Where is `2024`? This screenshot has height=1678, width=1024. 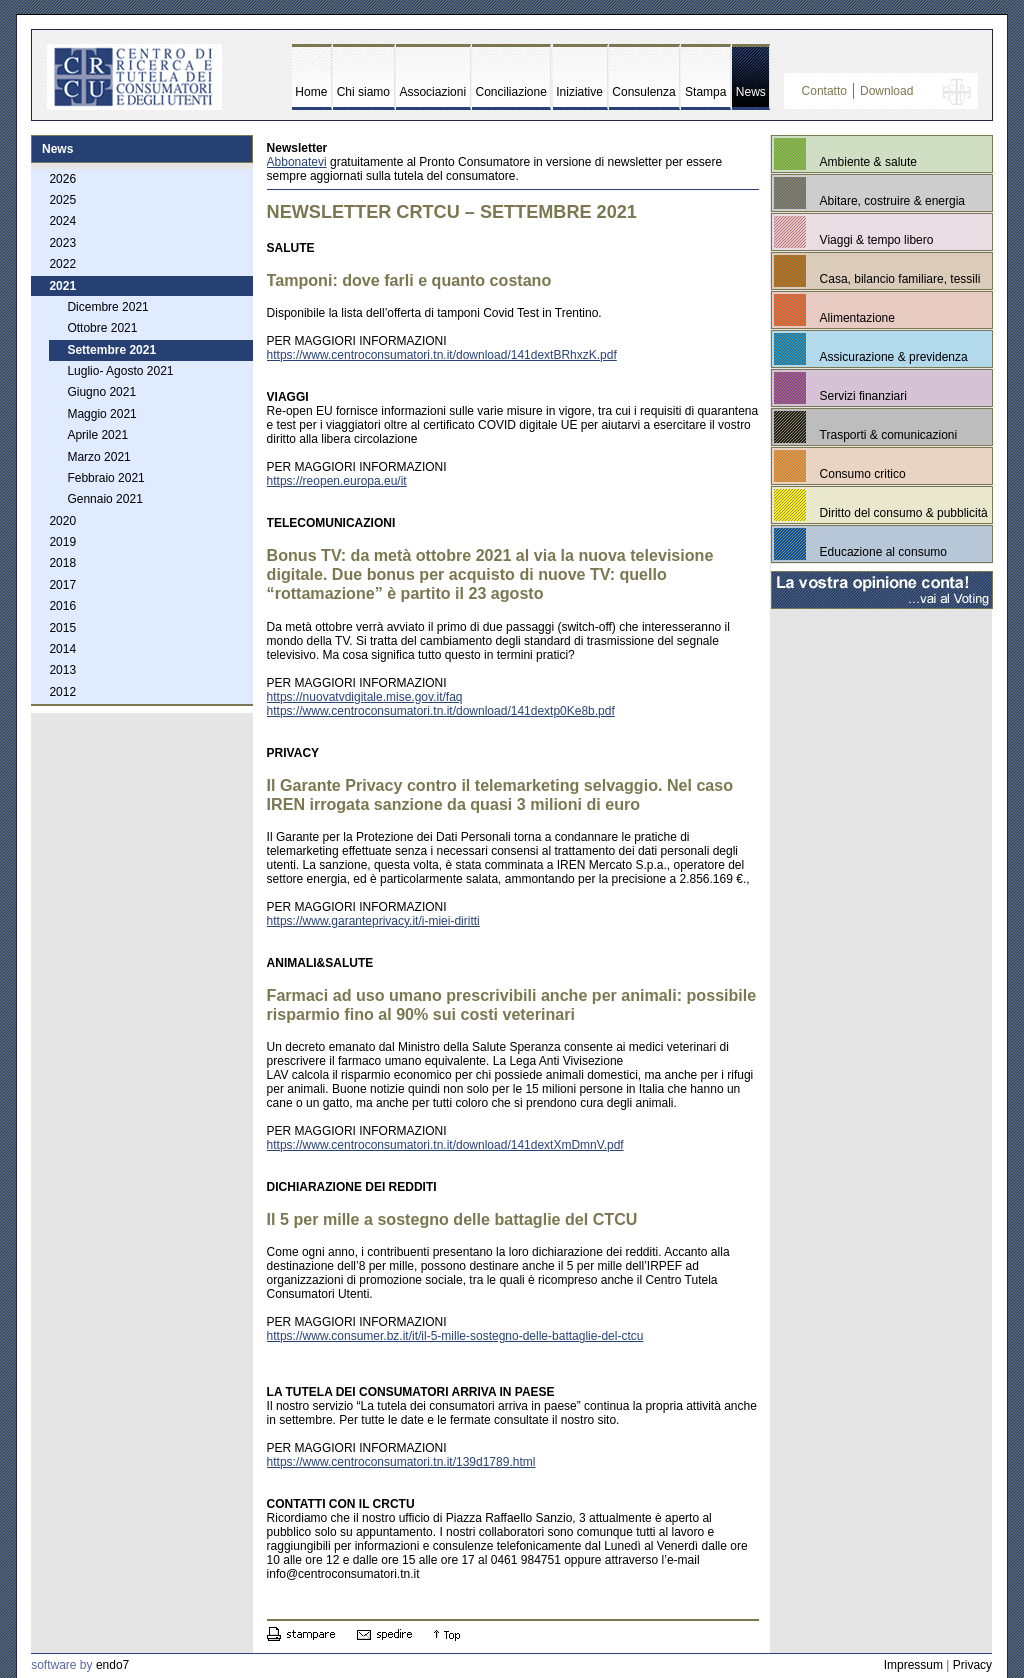 2024 is located at coordinates (62, 221).